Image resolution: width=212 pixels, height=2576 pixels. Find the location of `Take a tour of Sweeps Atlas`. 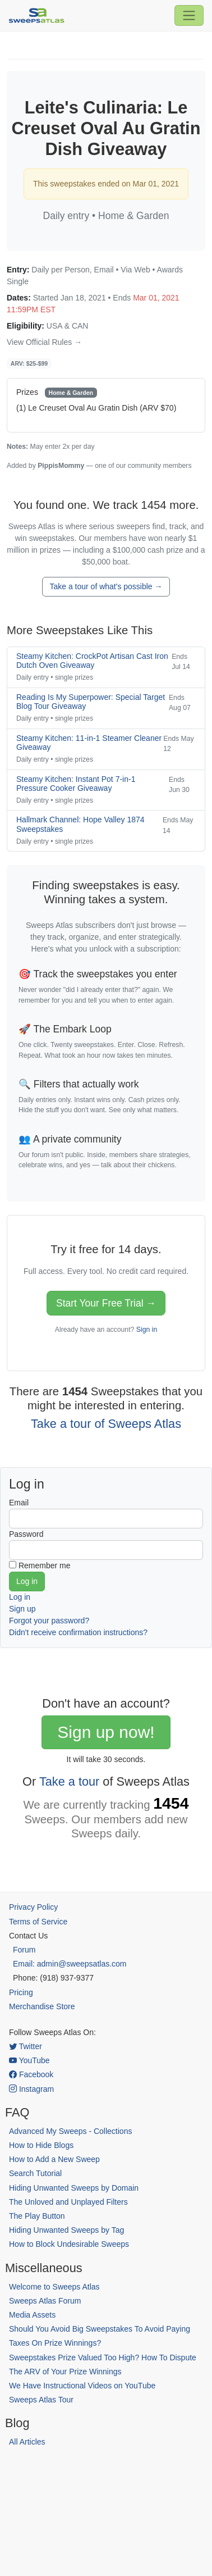

Take a tour of Sweeps Atlas is located at coordinates (106, 1424).